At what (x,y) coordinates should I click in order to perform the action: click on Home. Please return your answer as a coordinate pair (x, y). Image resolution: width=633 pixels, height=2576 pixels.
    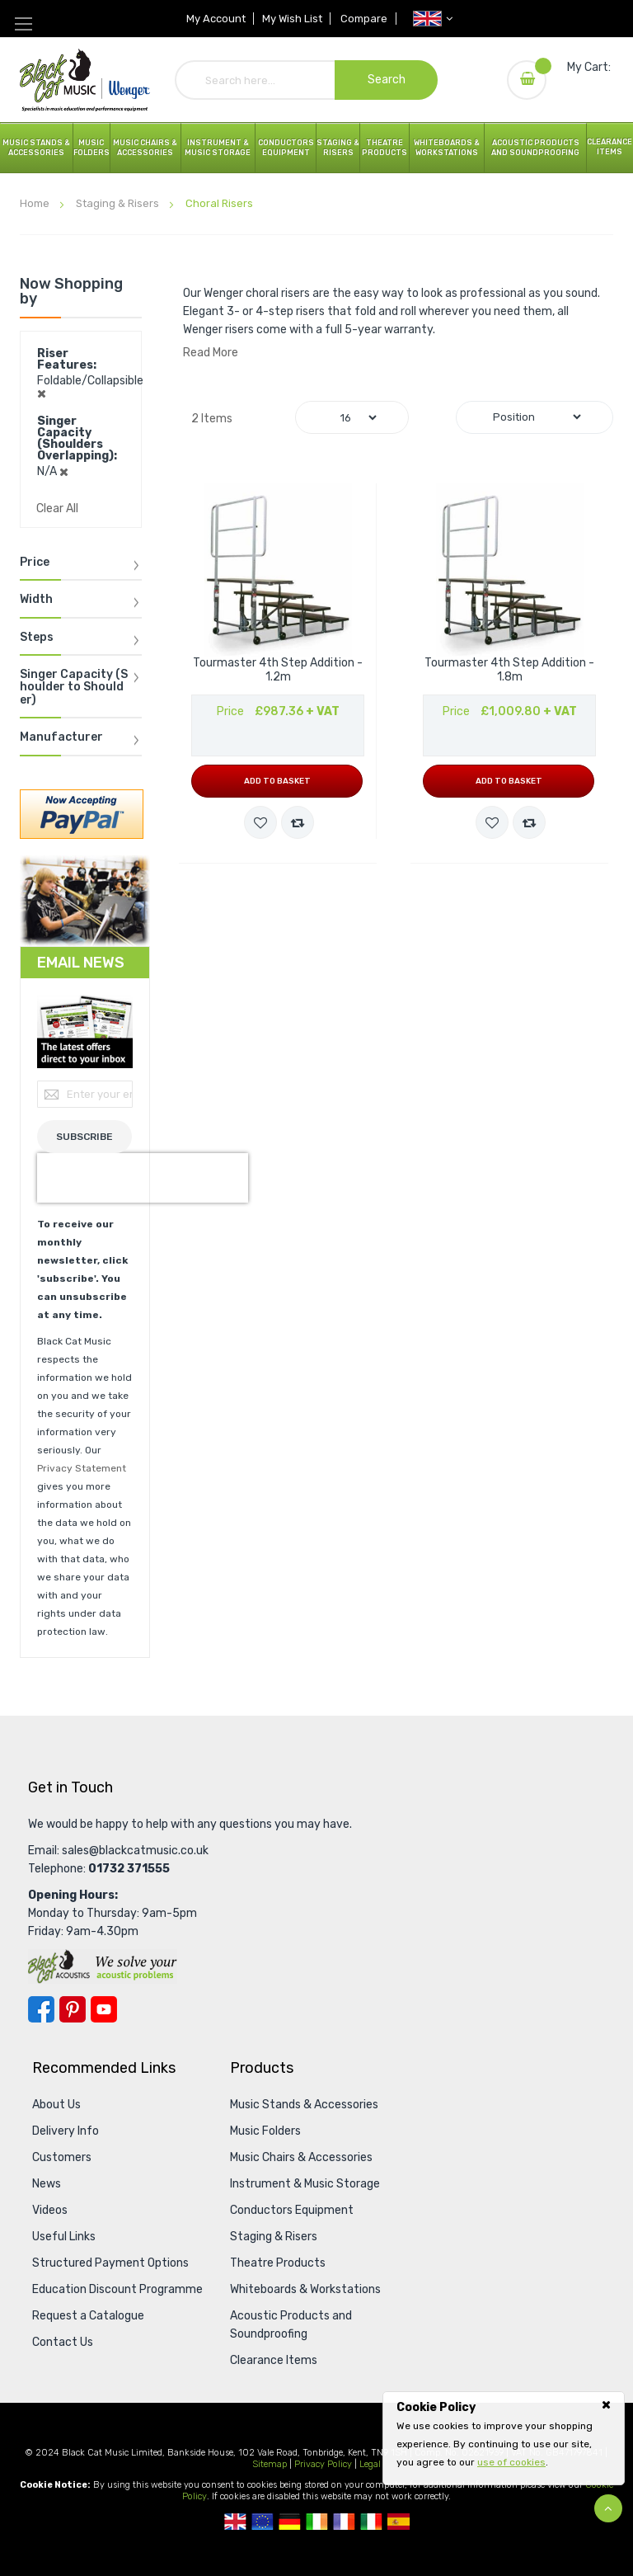
    Looking at the image, I should click on (36, 203).